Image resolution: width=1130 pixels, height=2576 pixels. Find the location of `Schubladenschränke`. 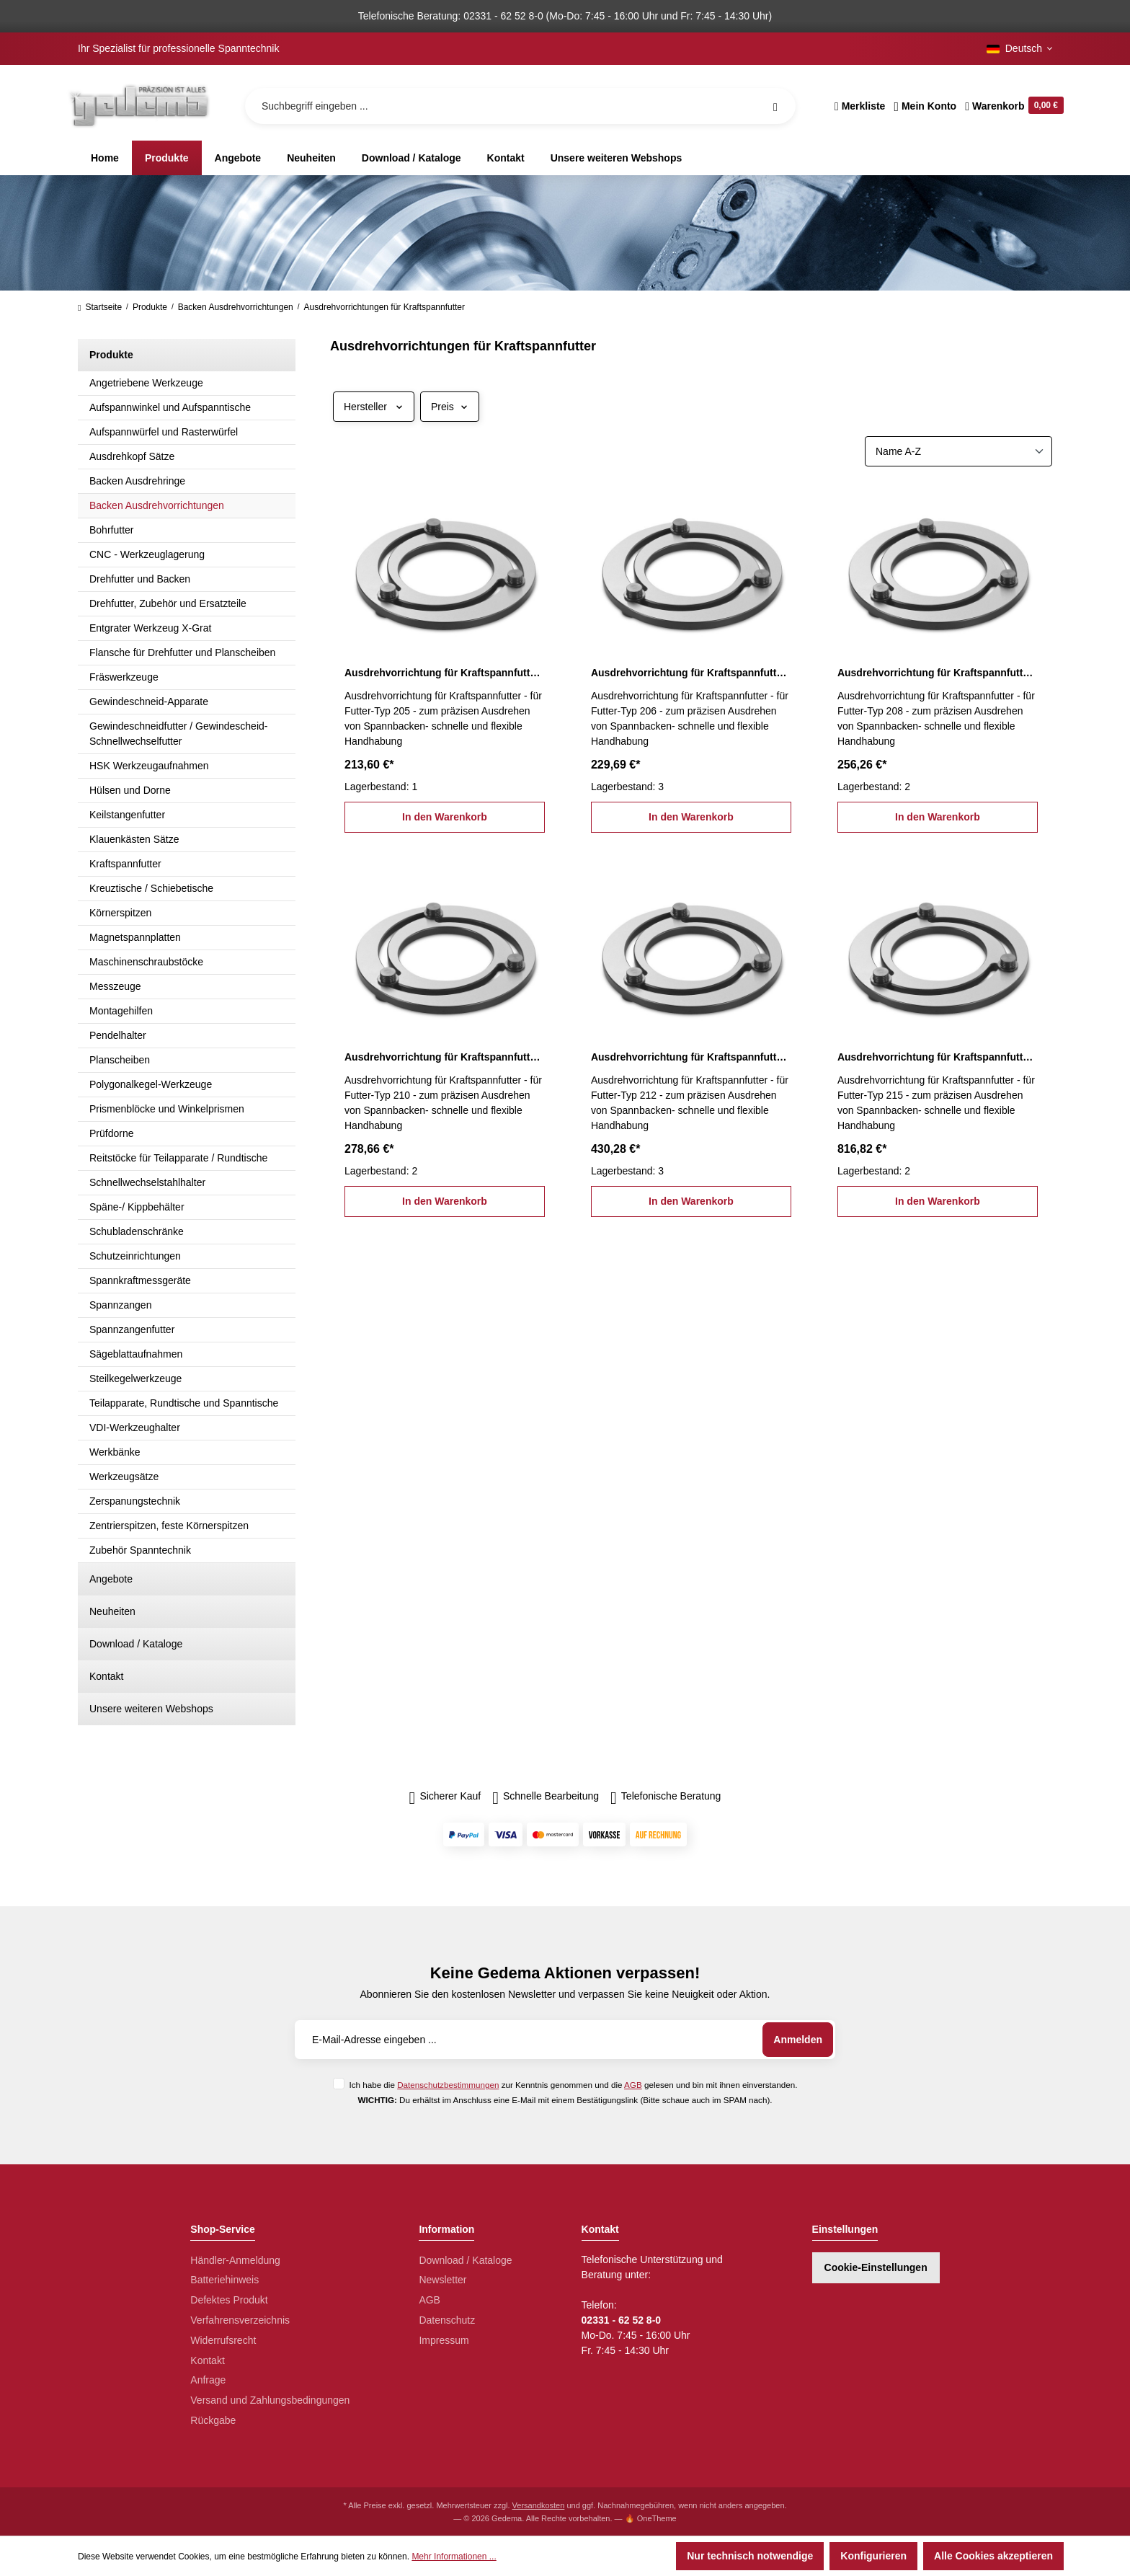

Schubladenschränke is located at coordinates (136, 1231).